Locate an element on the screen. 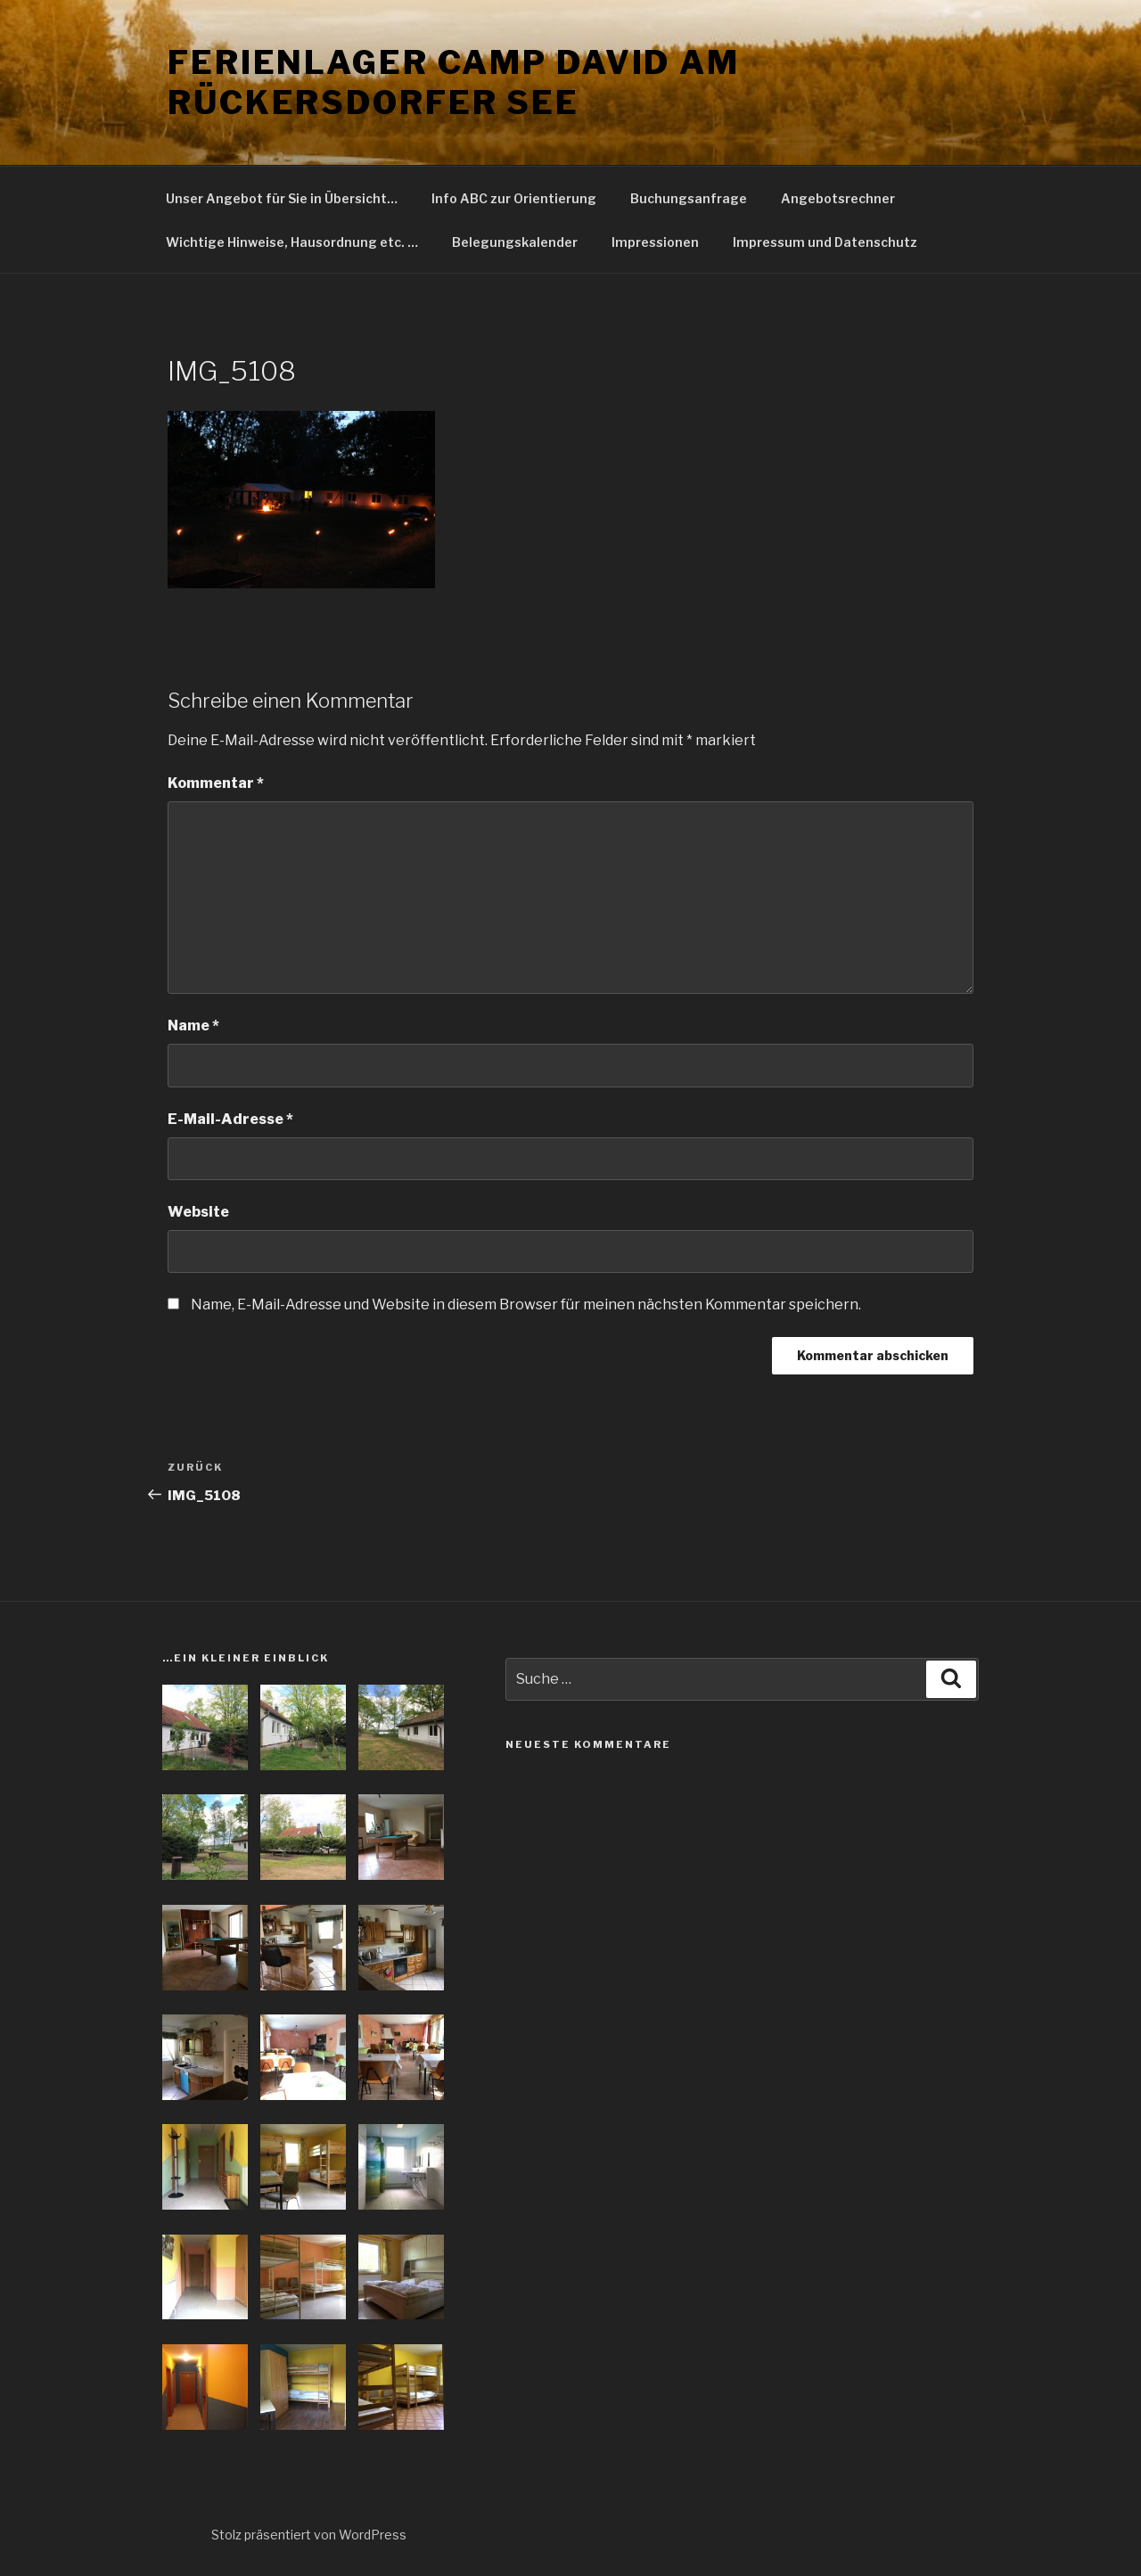  Belegungskalender is located at coordinates (515, 242).